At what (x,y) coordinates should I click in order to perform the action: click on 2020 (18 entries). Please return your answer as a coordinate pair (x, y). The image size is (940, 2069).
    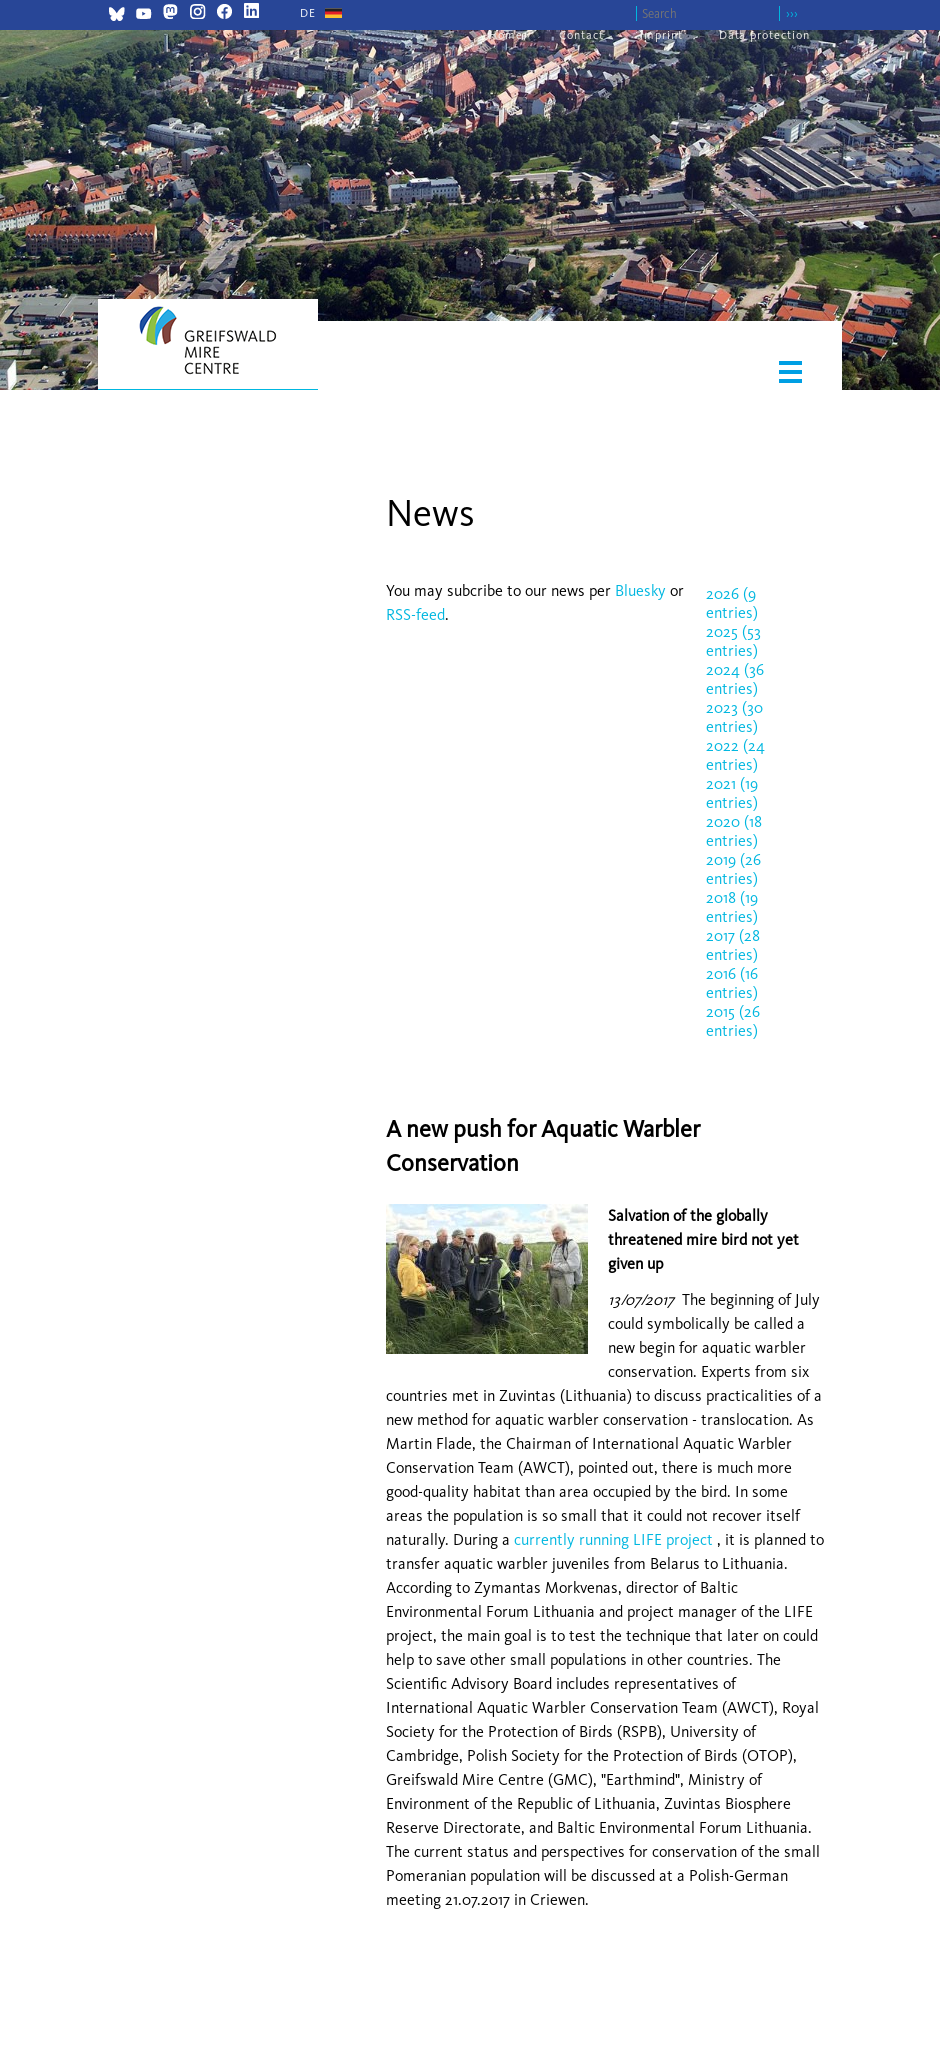
    Looking at the image, I should click on (734, 831).